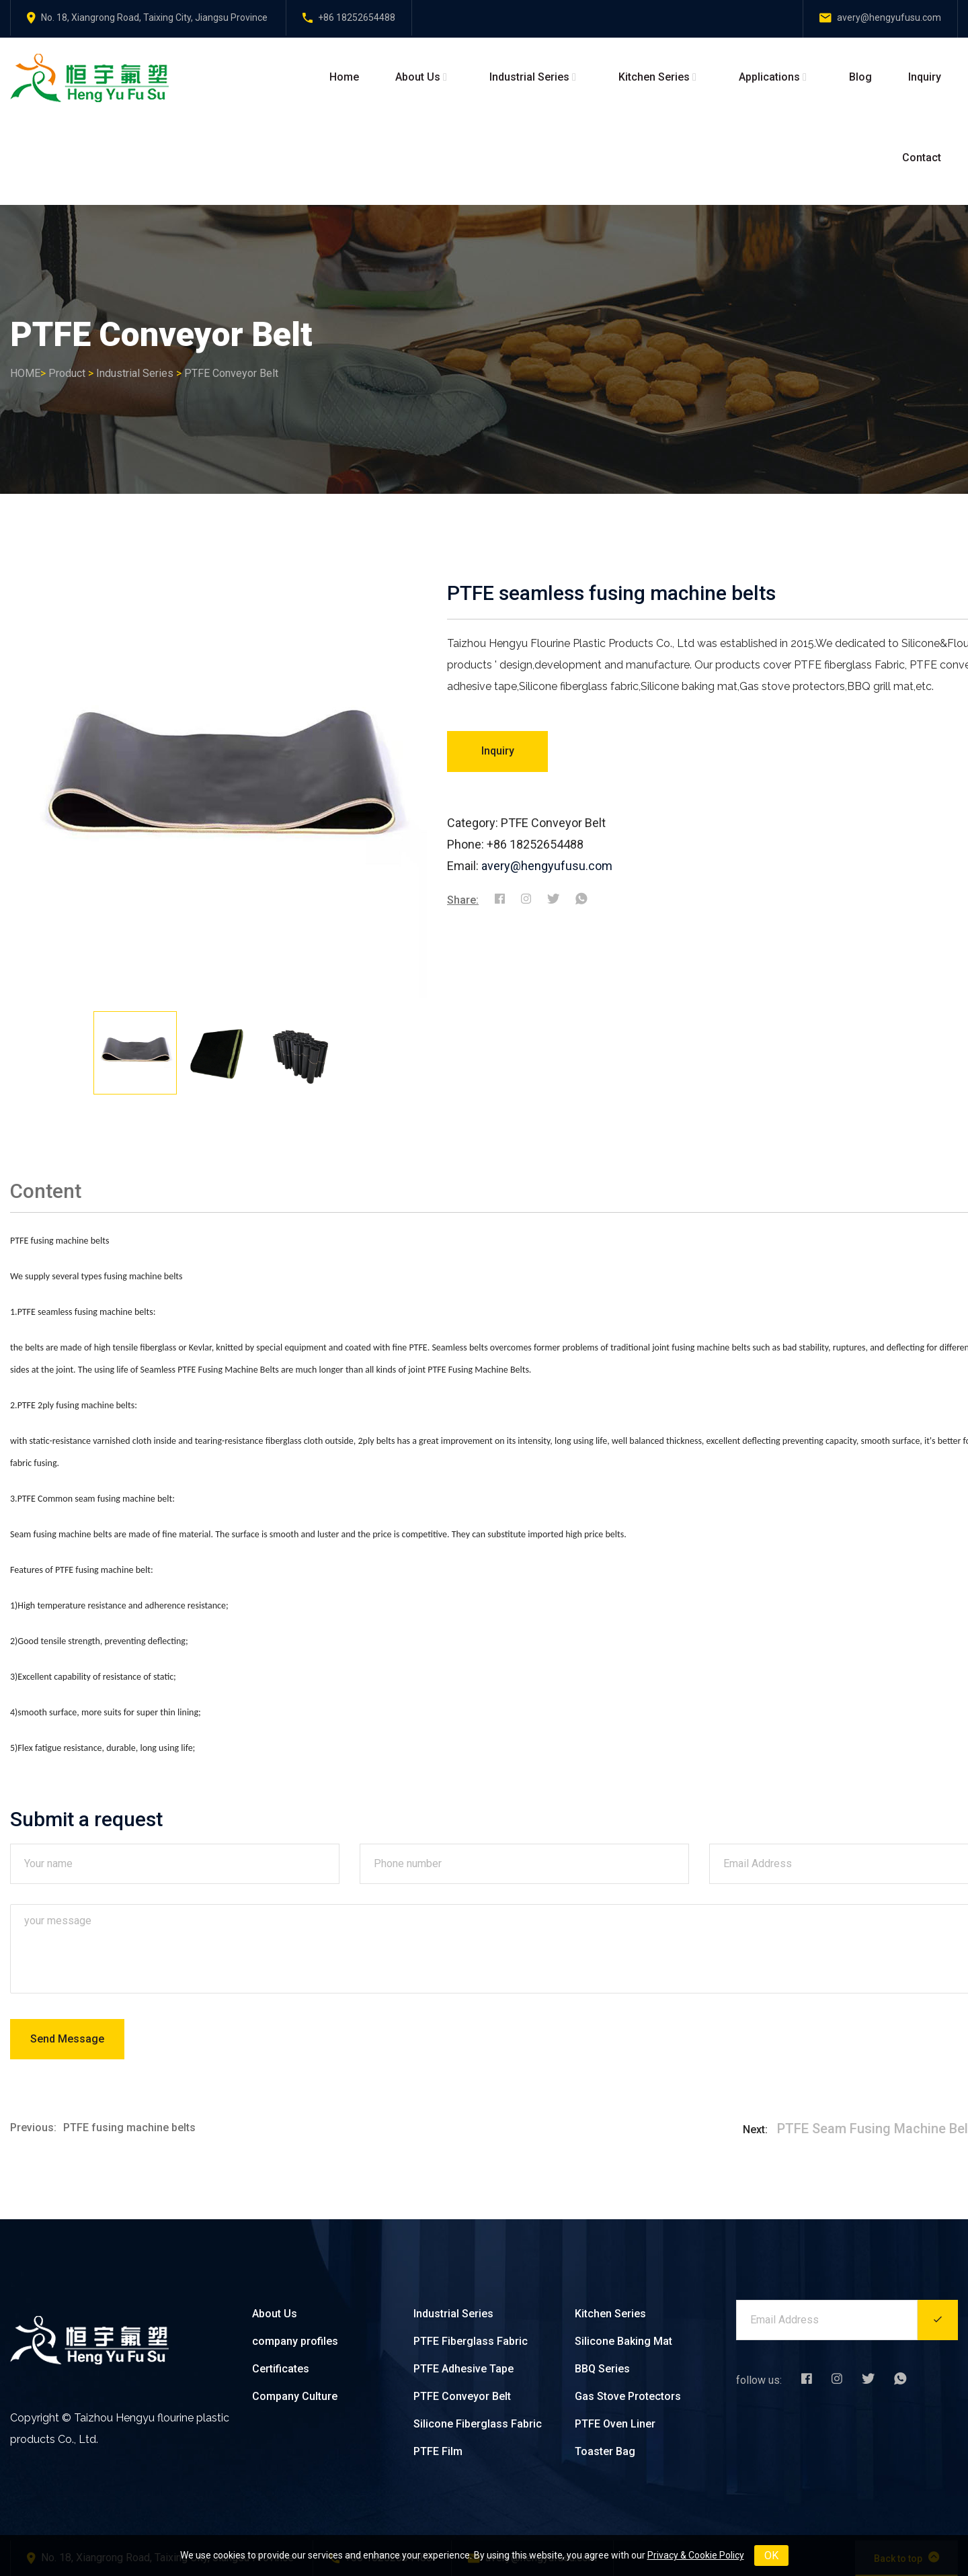 This screenshot has height=2576, width=968. What do you see at coordinates (477, 2423) in the screenshot?
I see `Silicone Fiberglass Fabric` at bounding box center [477, 2423].